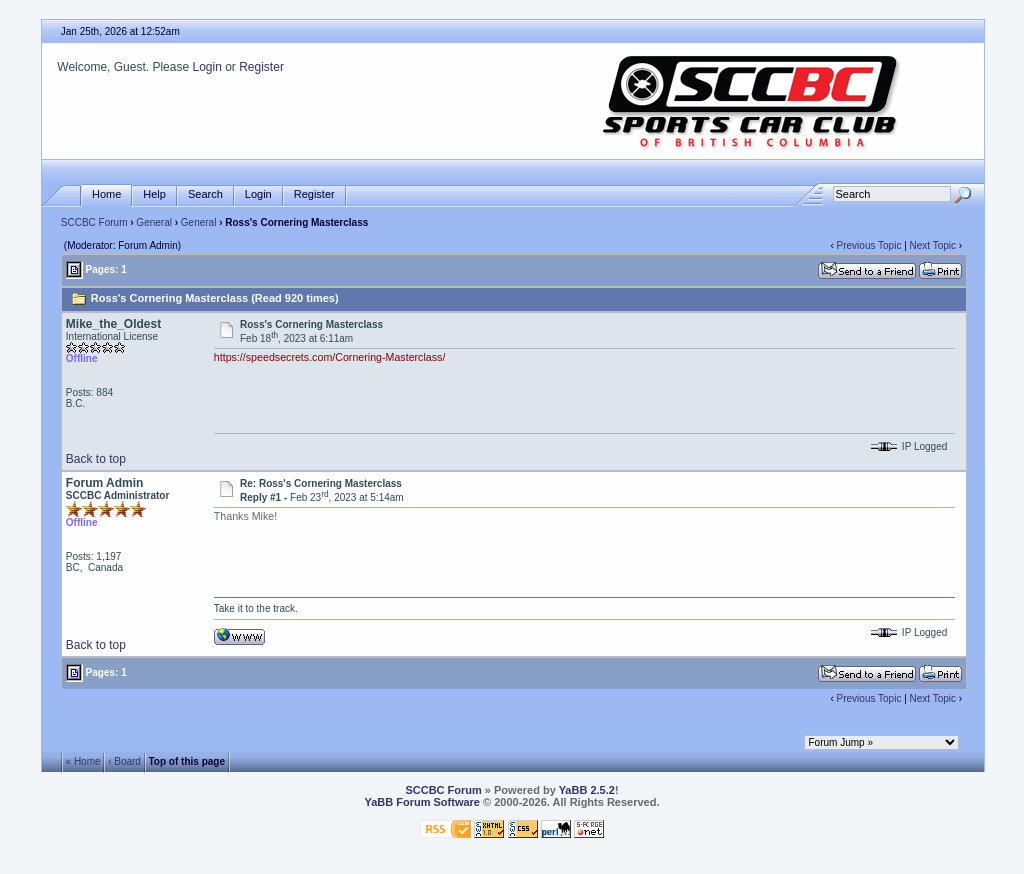 Image resolution: width=1024 pixels, height=874 pixels. What do you see at coordinates (869, 245) in the screenshot?
I see `Previous Topic` at bounding box center [869, 245].